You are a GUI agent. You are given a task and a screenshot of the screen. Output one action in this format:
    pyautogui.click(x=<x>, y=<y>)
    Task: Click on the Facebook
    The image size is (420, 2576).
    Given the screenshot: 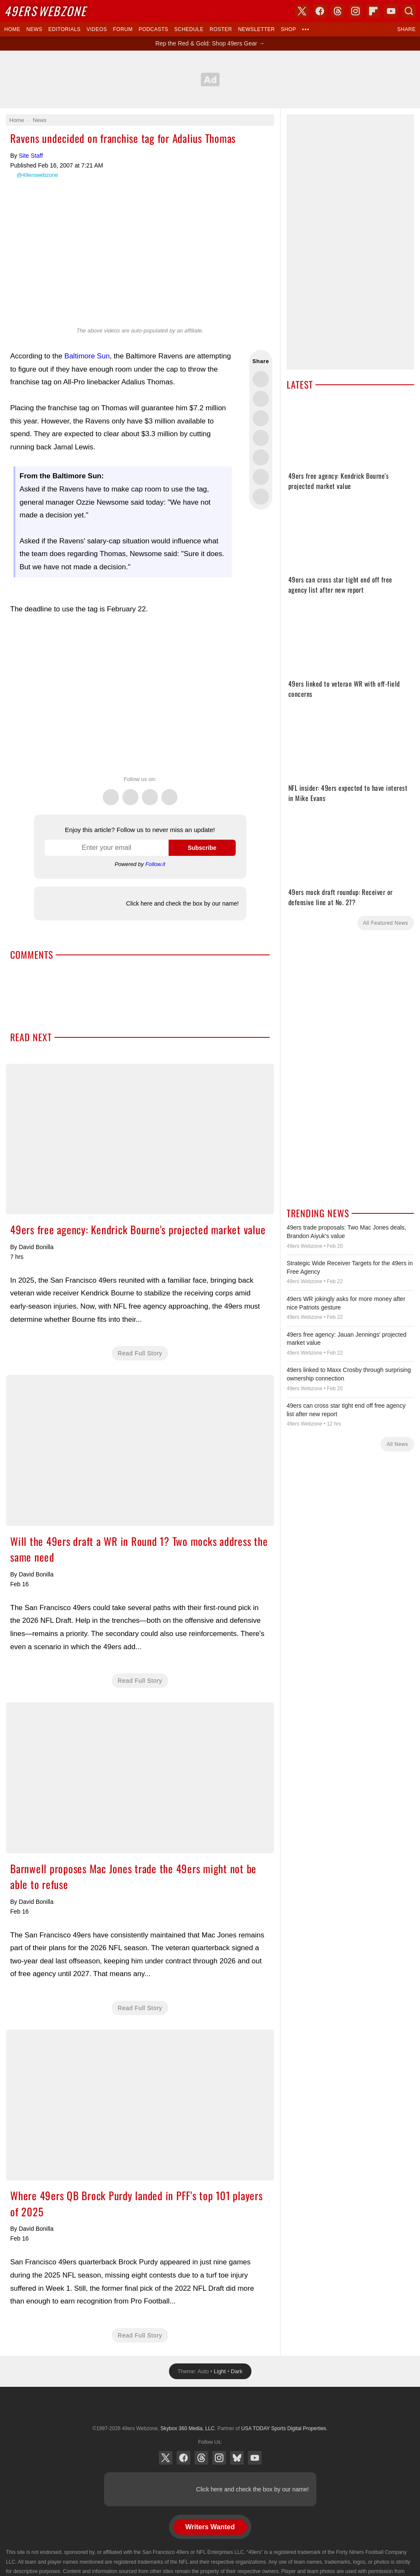 What is the action you would take?
    pyautogui.click(x=130, y=792)
    